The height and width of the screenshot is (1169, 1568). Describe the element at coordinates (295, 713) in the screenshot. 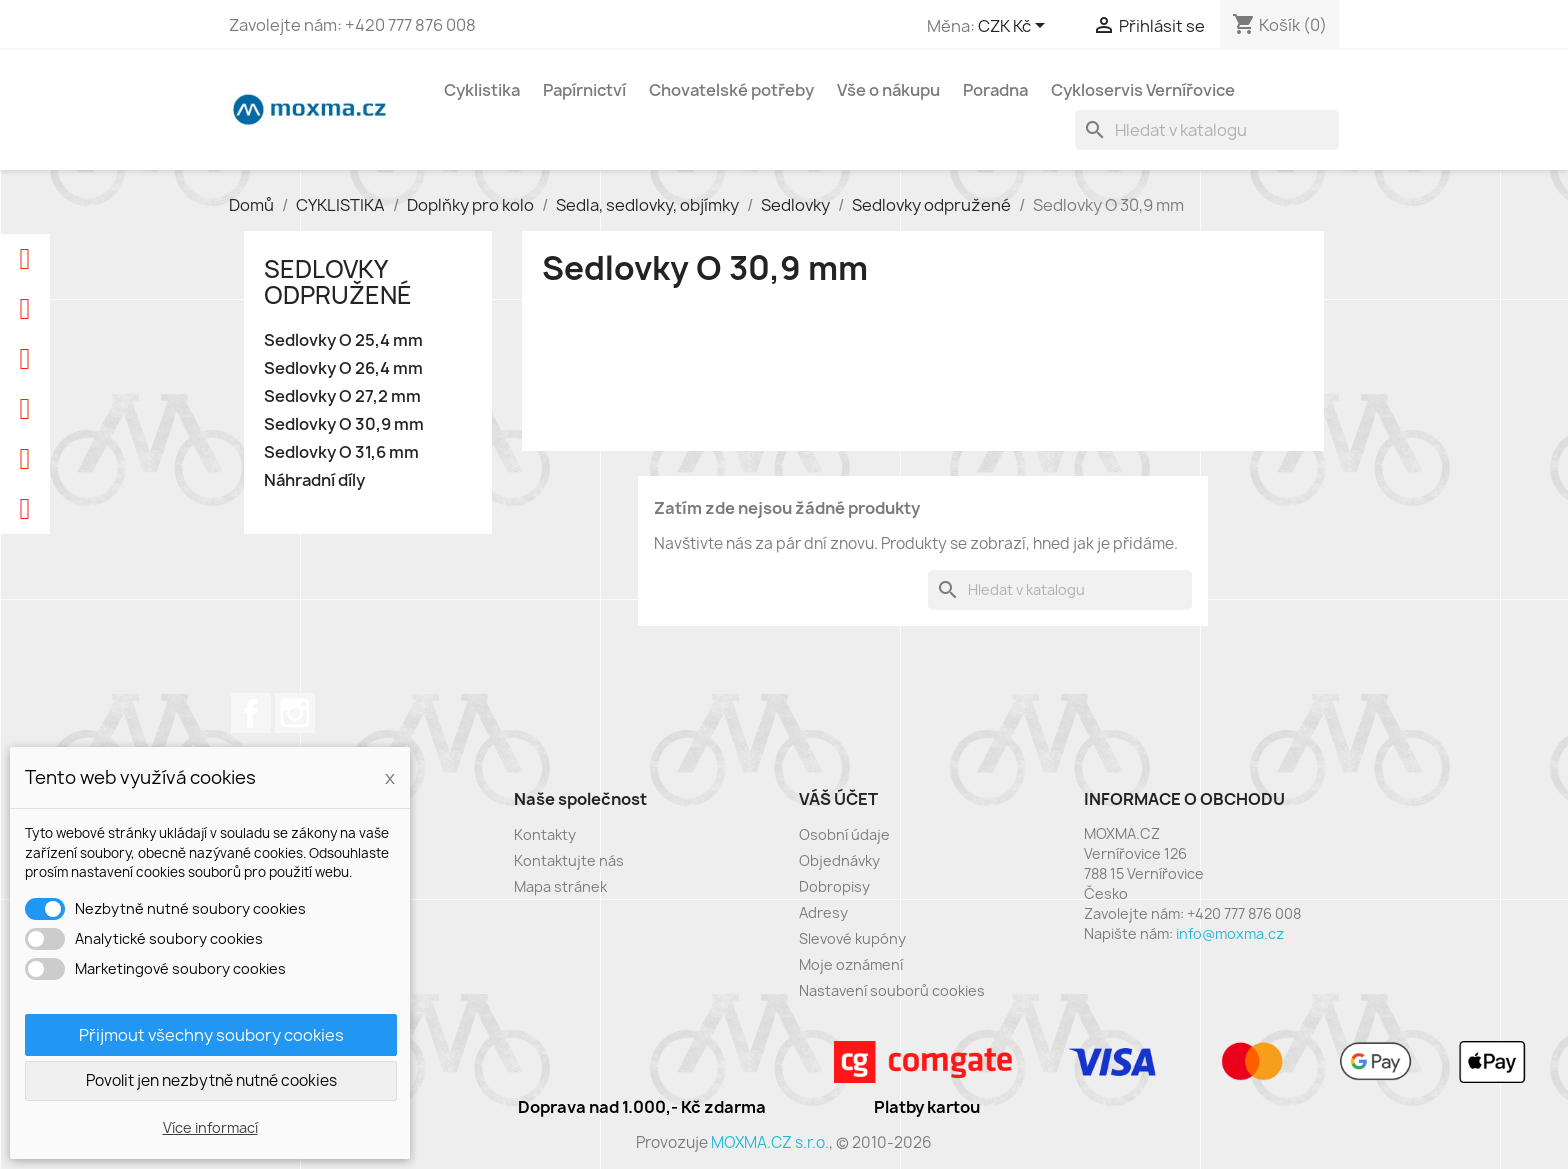

I see `Instagram` at that location.